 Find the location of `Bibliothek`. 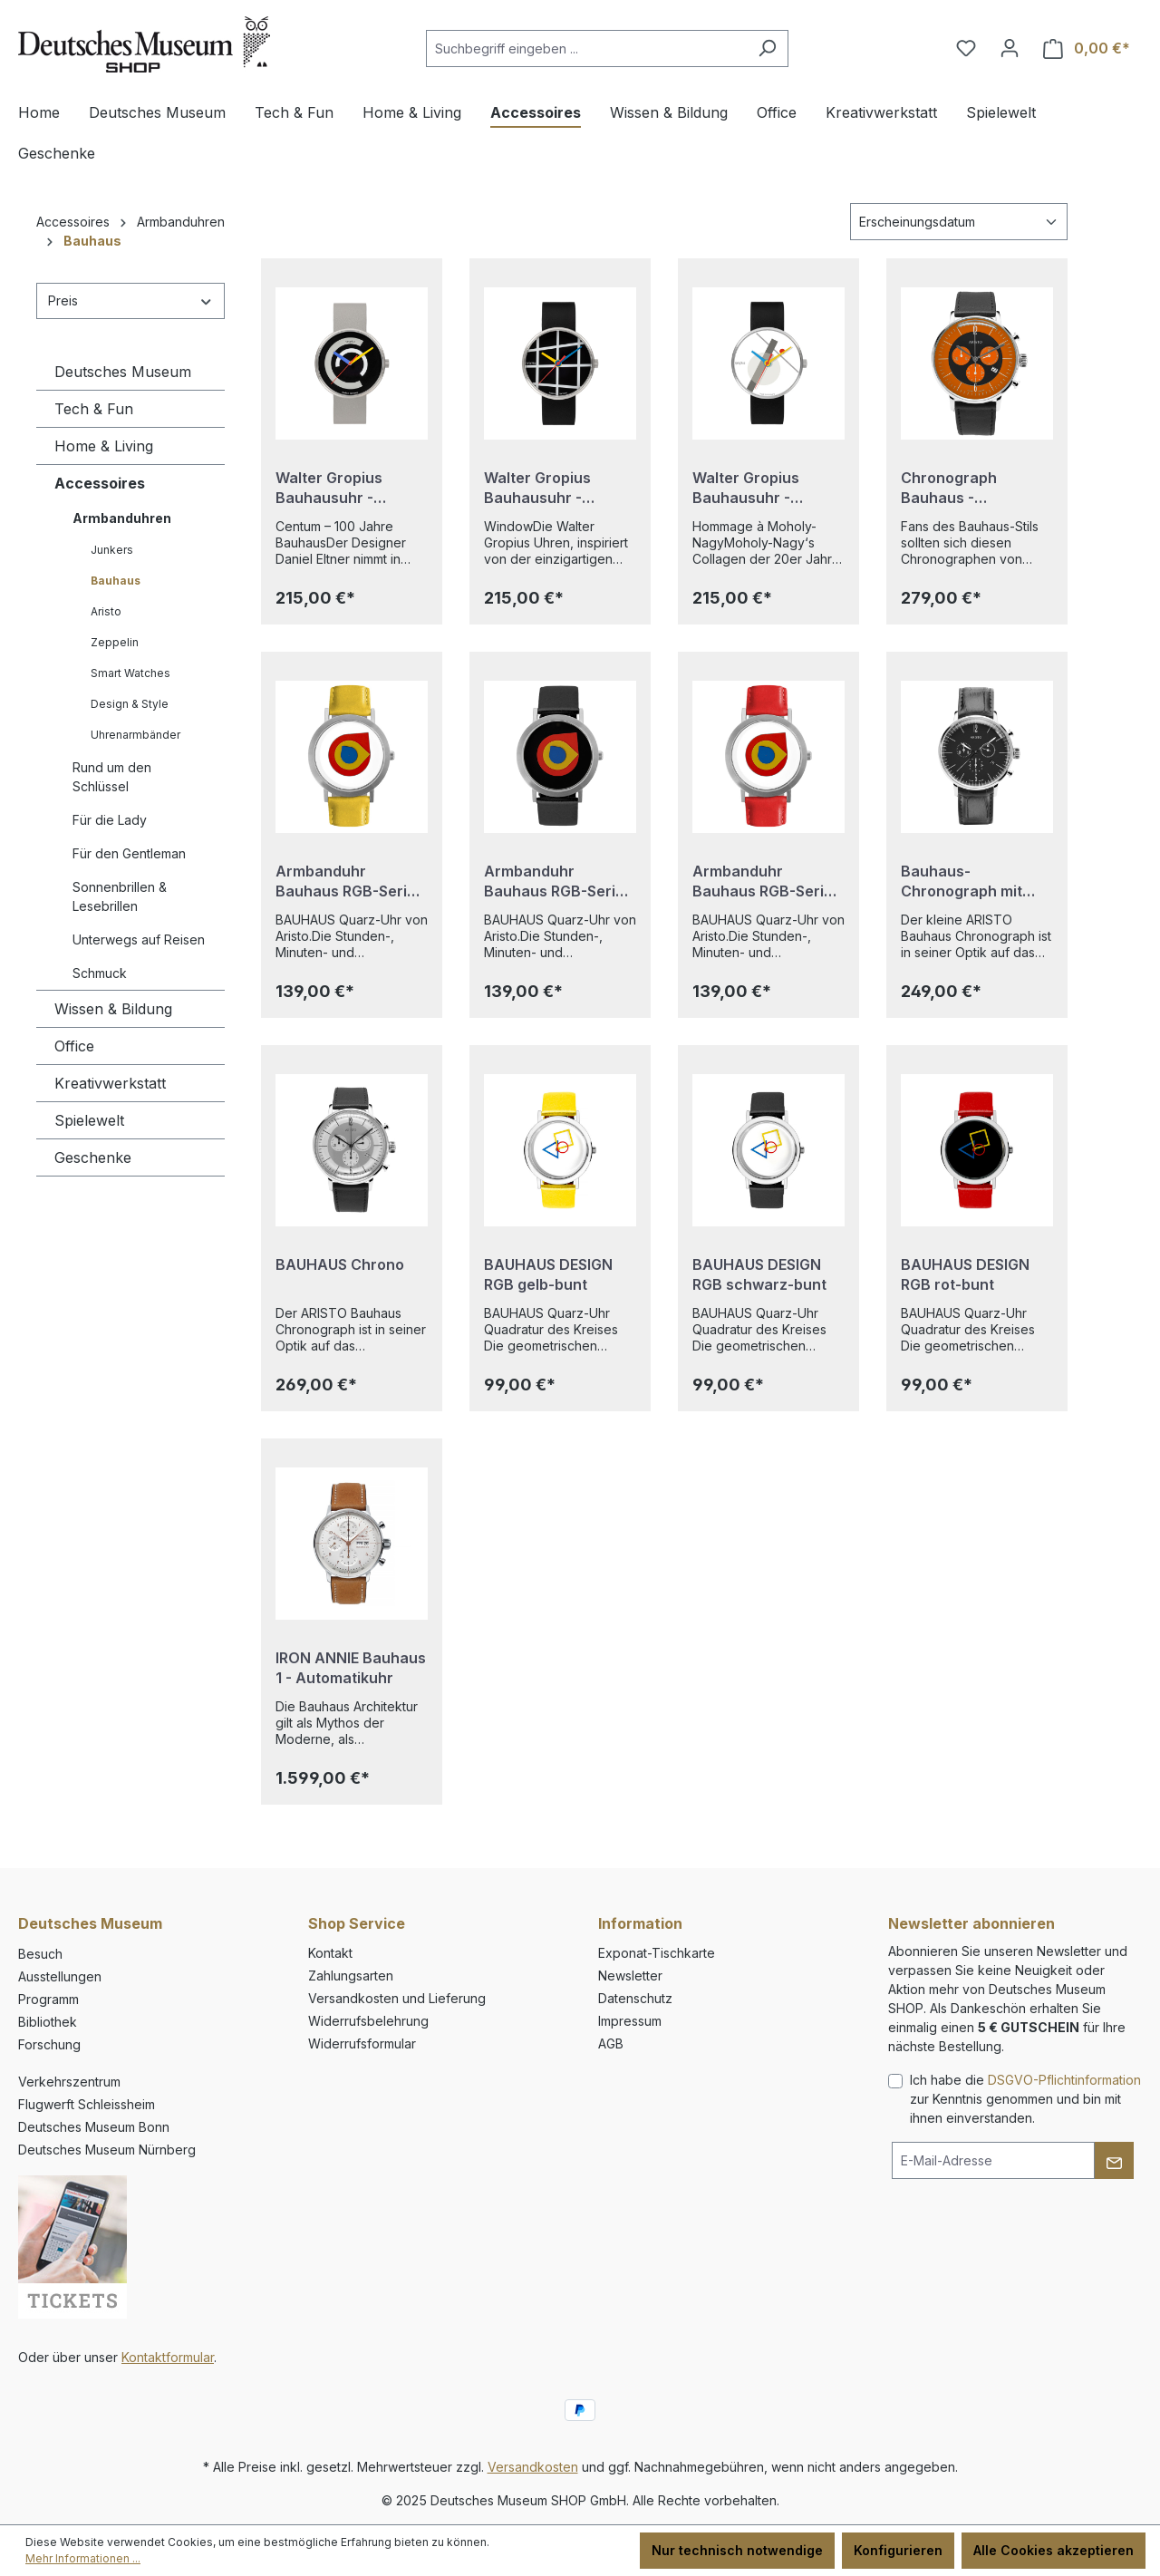

Bibliothek is located at coordinates (47, 2021).